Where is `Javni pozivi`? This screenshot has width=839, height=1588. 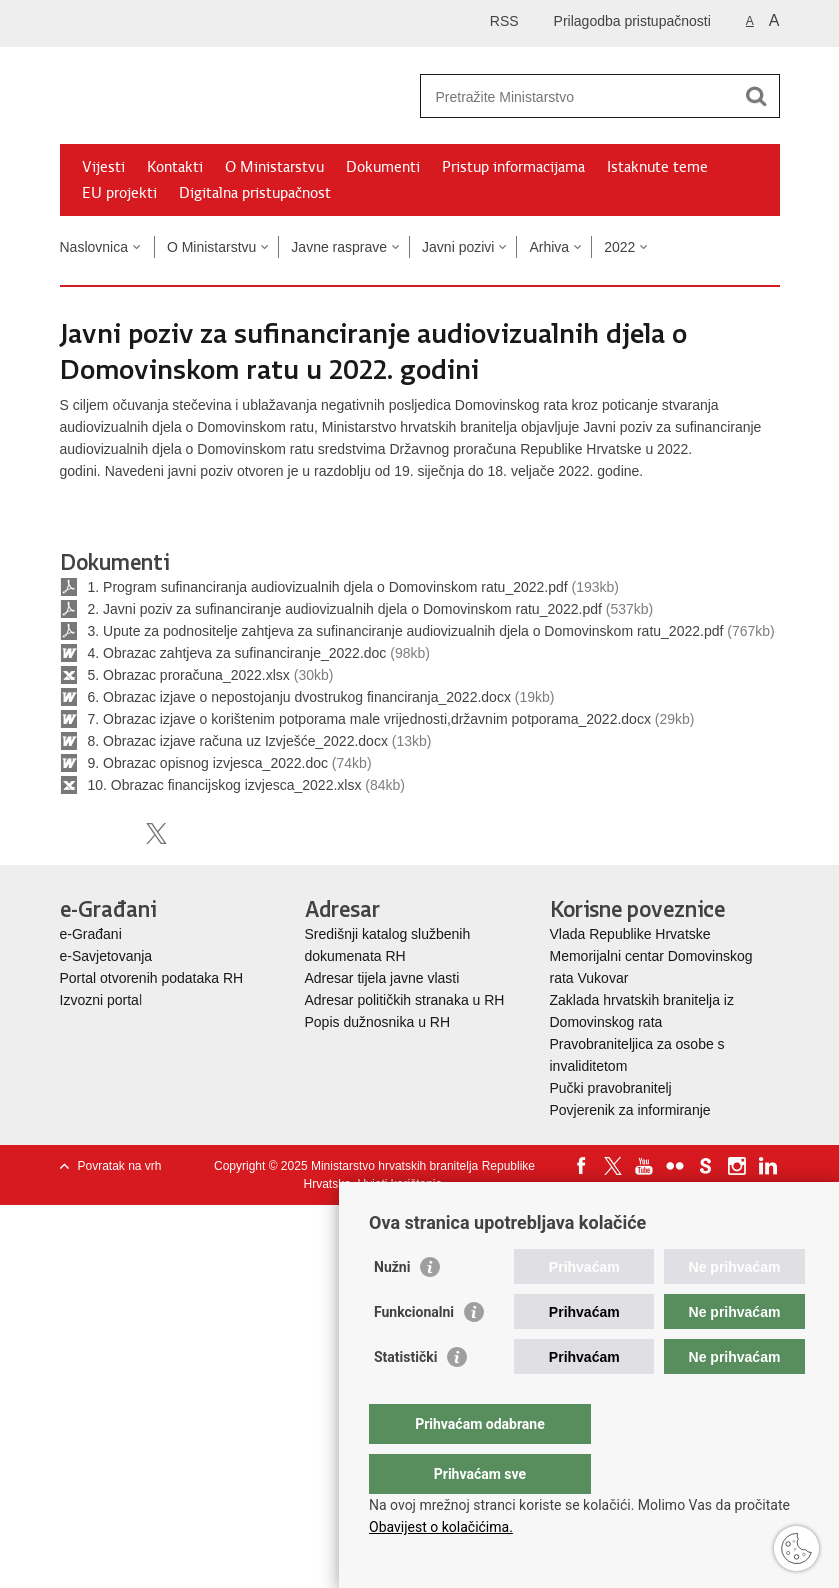 Javni pozivi is located at coordinates (458, 247).